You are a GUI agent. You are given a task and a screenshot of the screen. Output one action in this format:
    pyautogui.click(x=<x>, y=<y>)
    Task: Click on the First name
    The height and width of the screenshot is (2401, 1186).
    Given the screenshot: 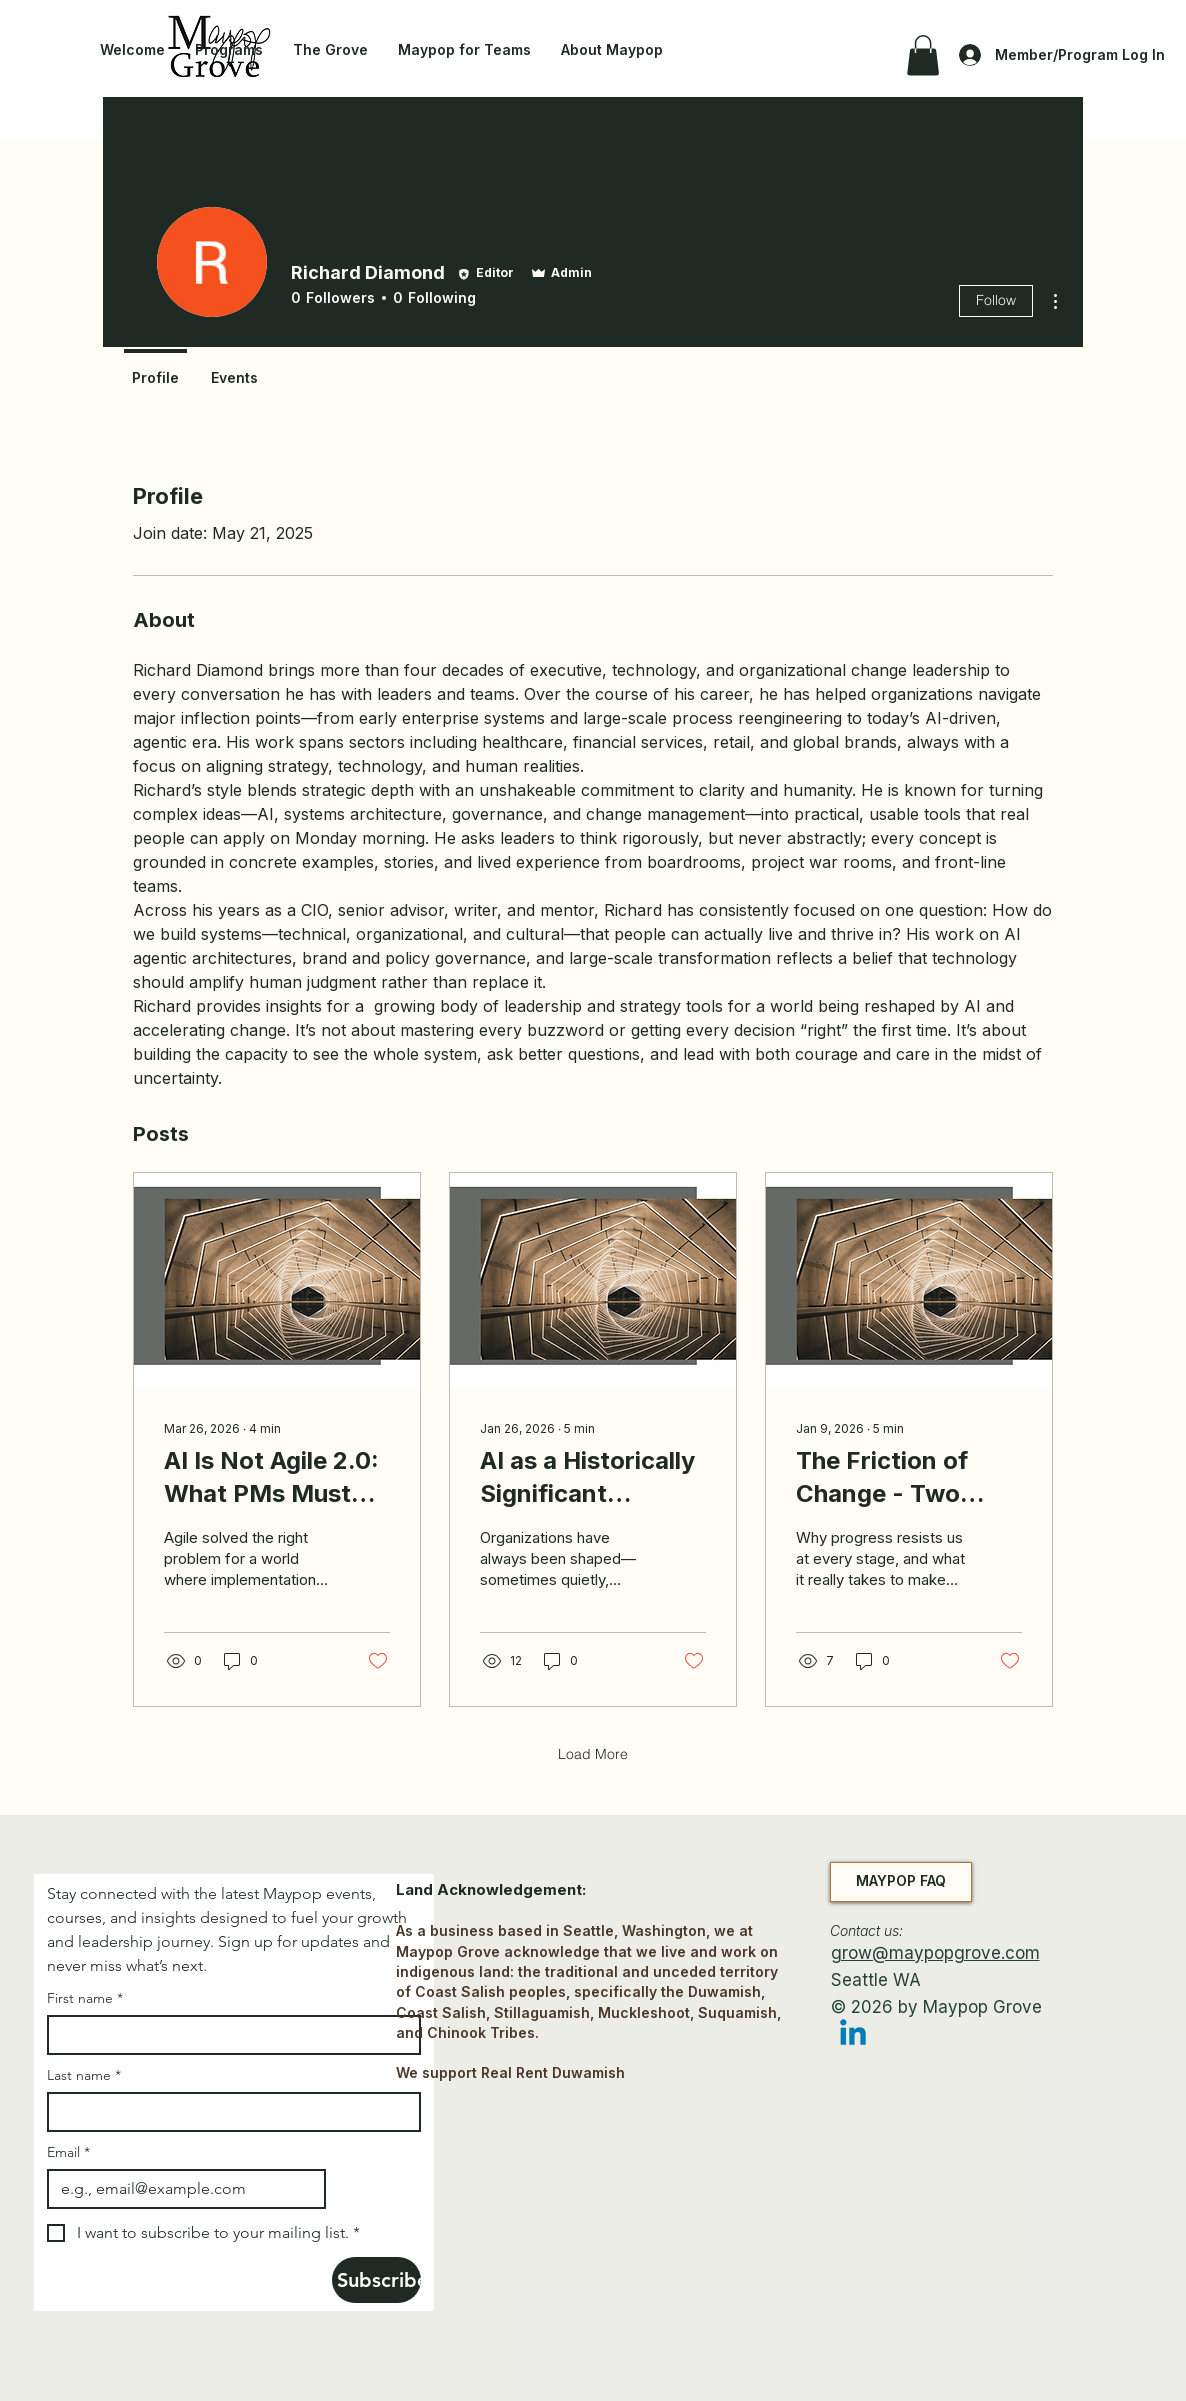 What is the action you would take?
    pyautogui.click(x=85, y=1998)
    